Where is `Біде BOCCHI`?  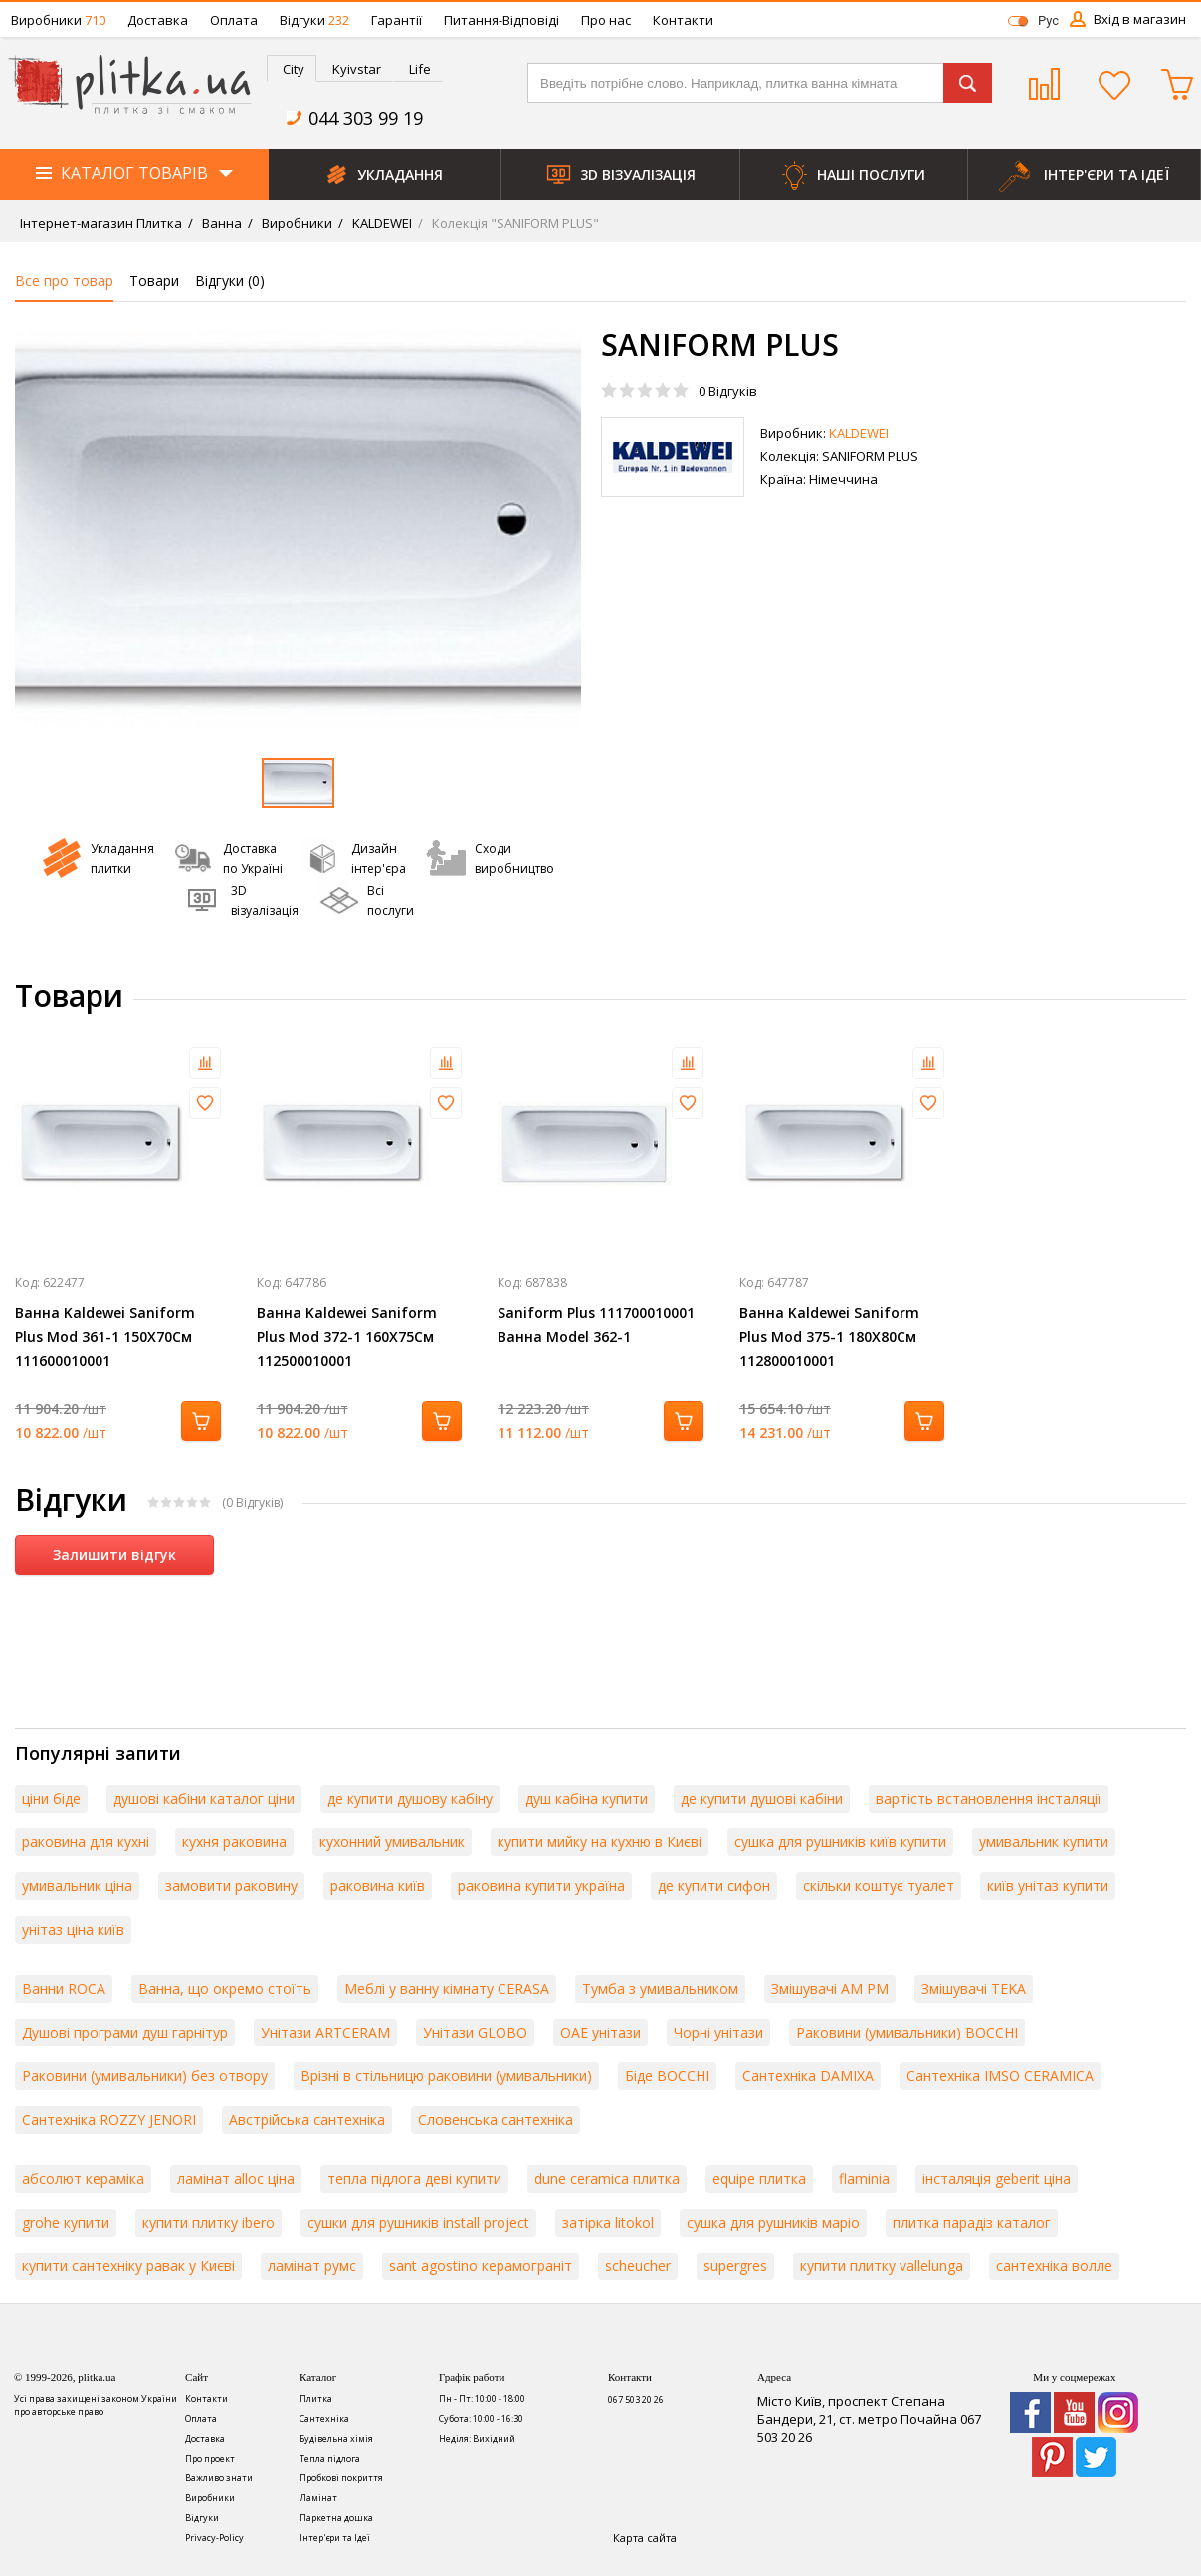 Біде BOCCHI is located at coordinates (667, 2075).